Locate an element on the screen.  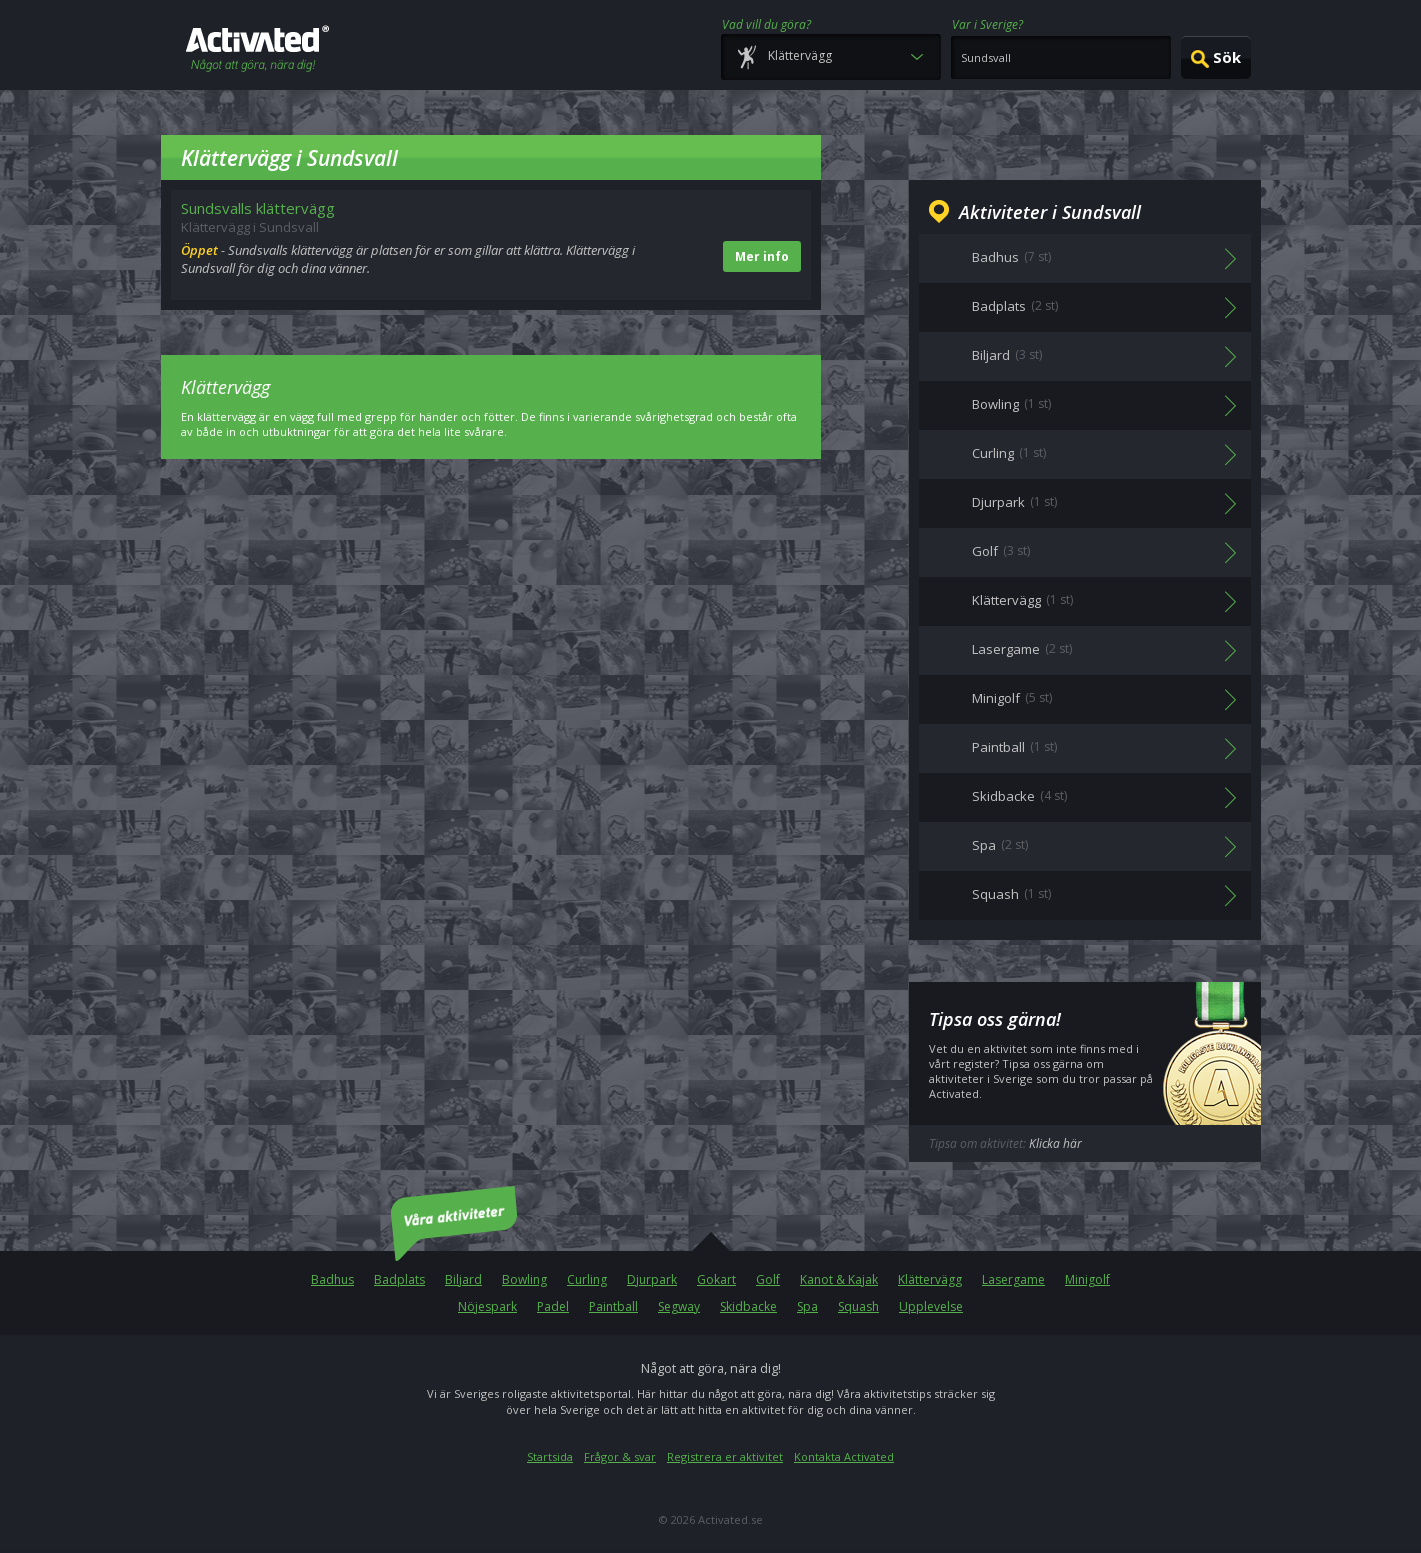
Golf is located at coordinates (768, 1279).